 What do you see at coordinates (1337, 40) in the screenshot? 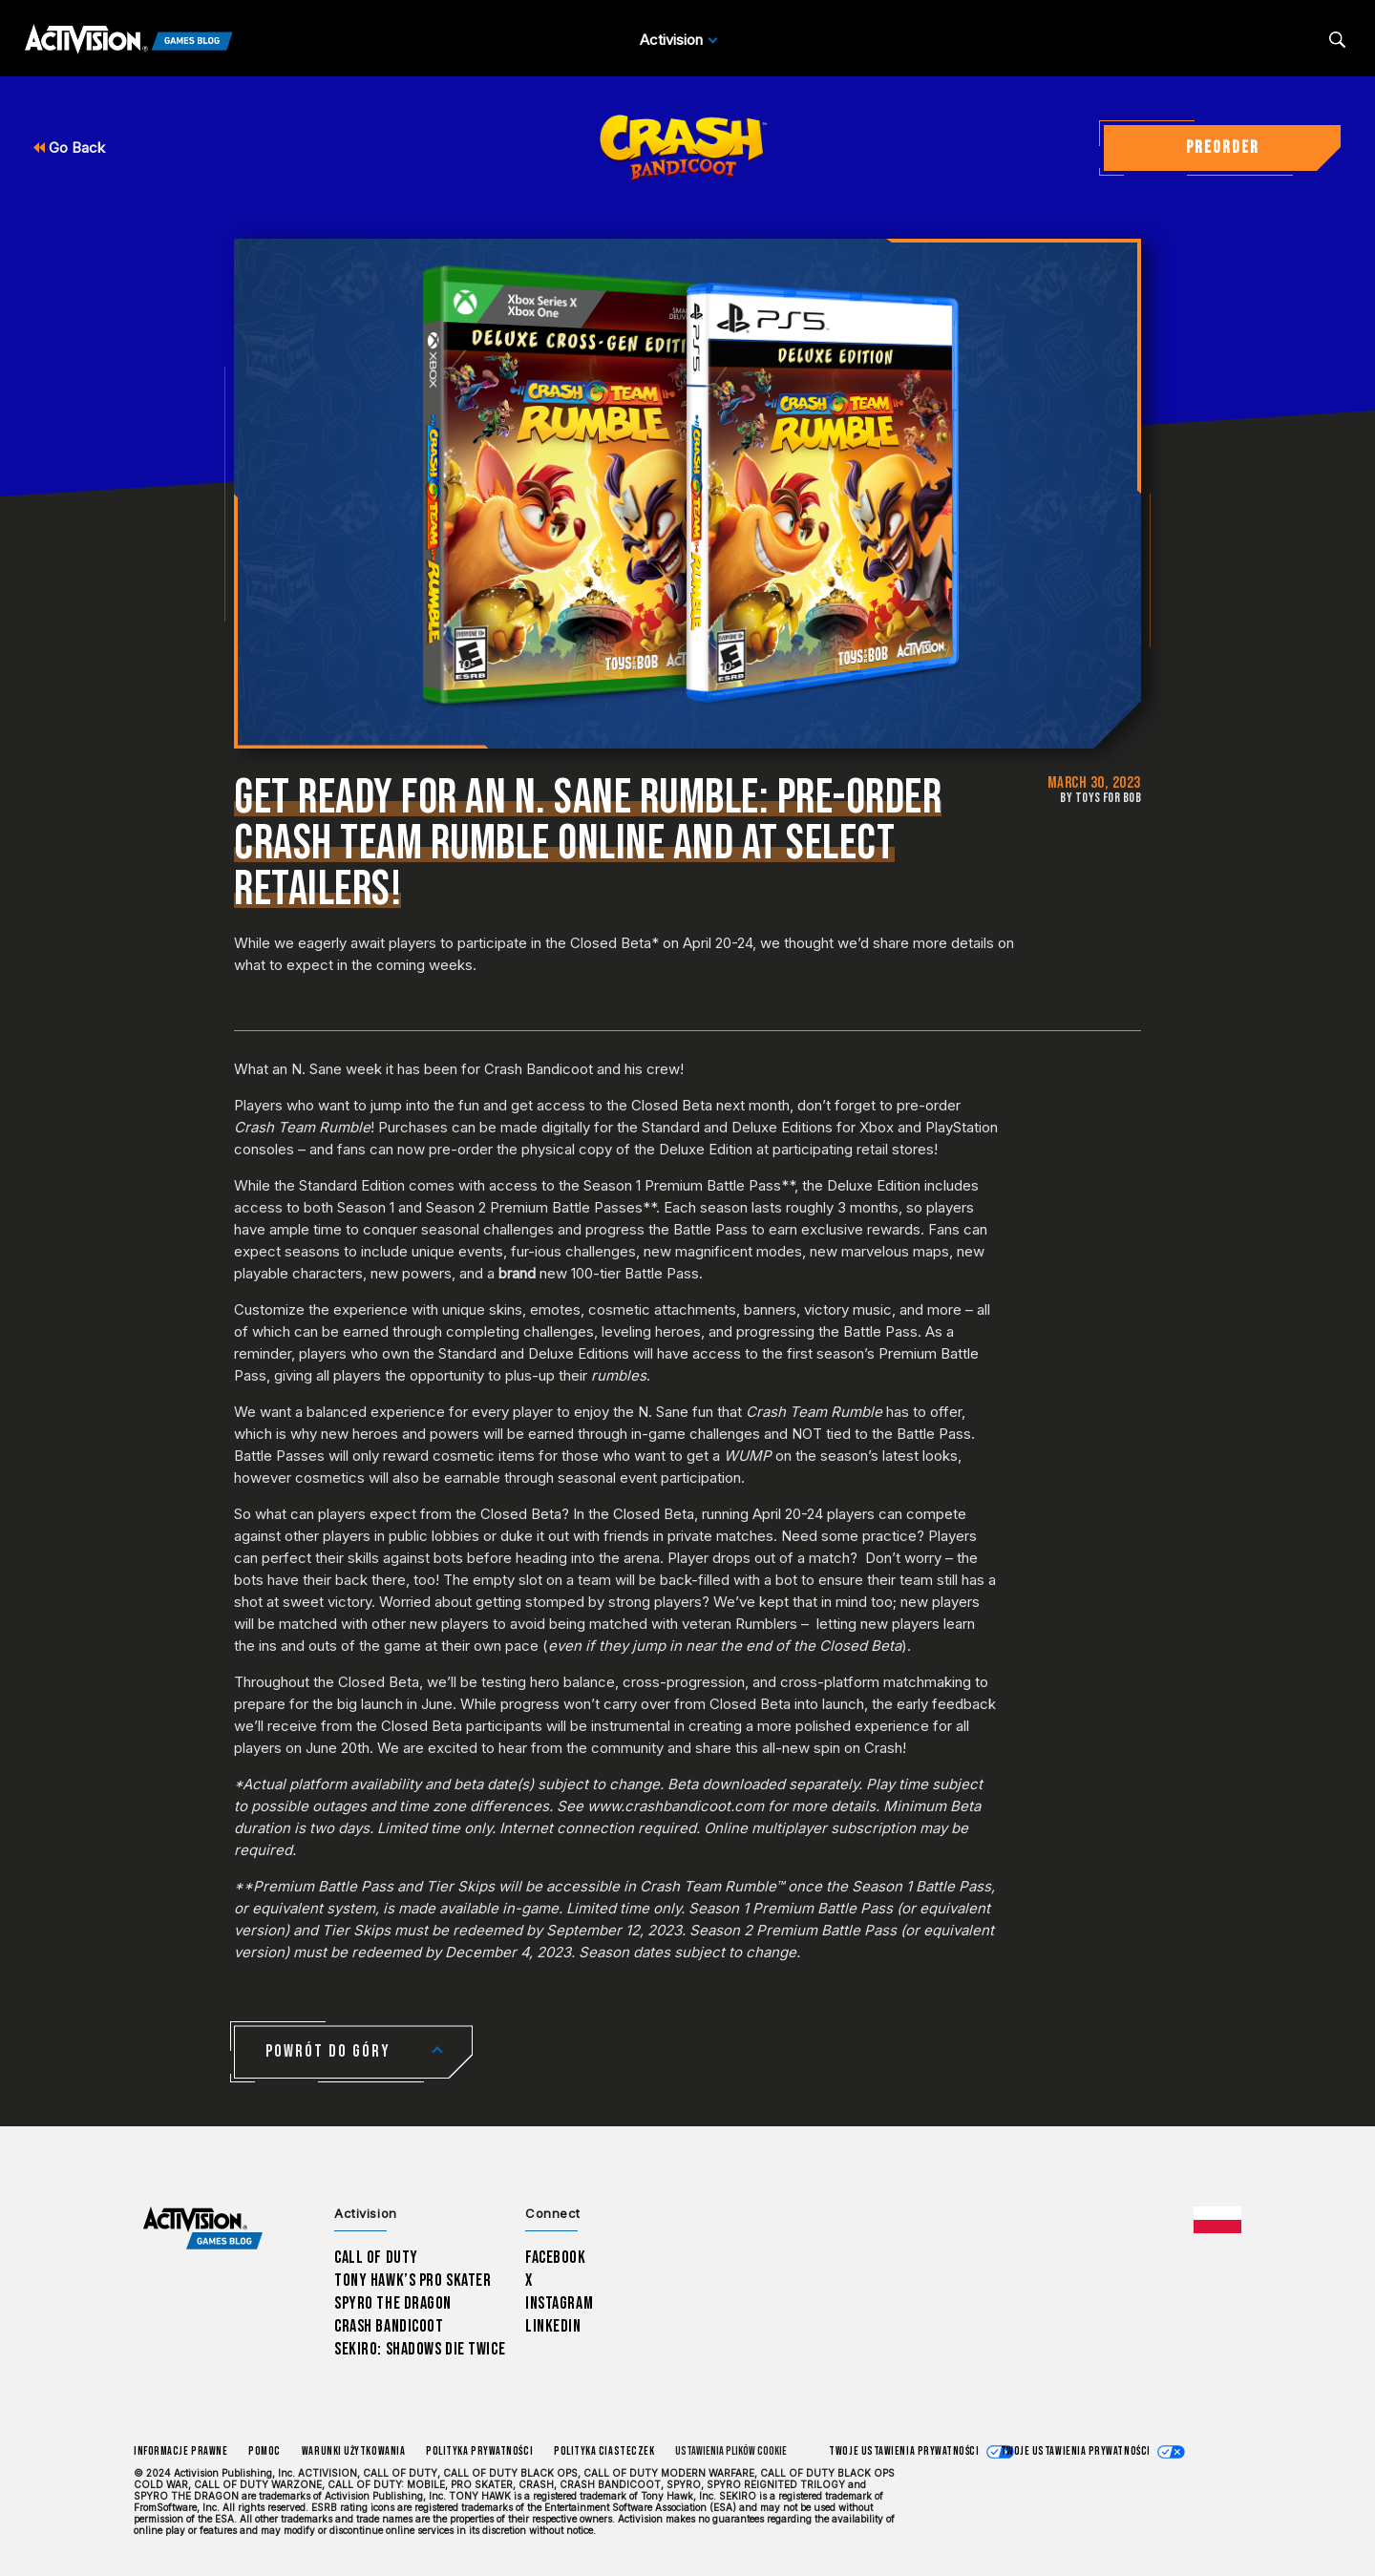
I see `[Search articles]` at bounding box center [1337, 40].